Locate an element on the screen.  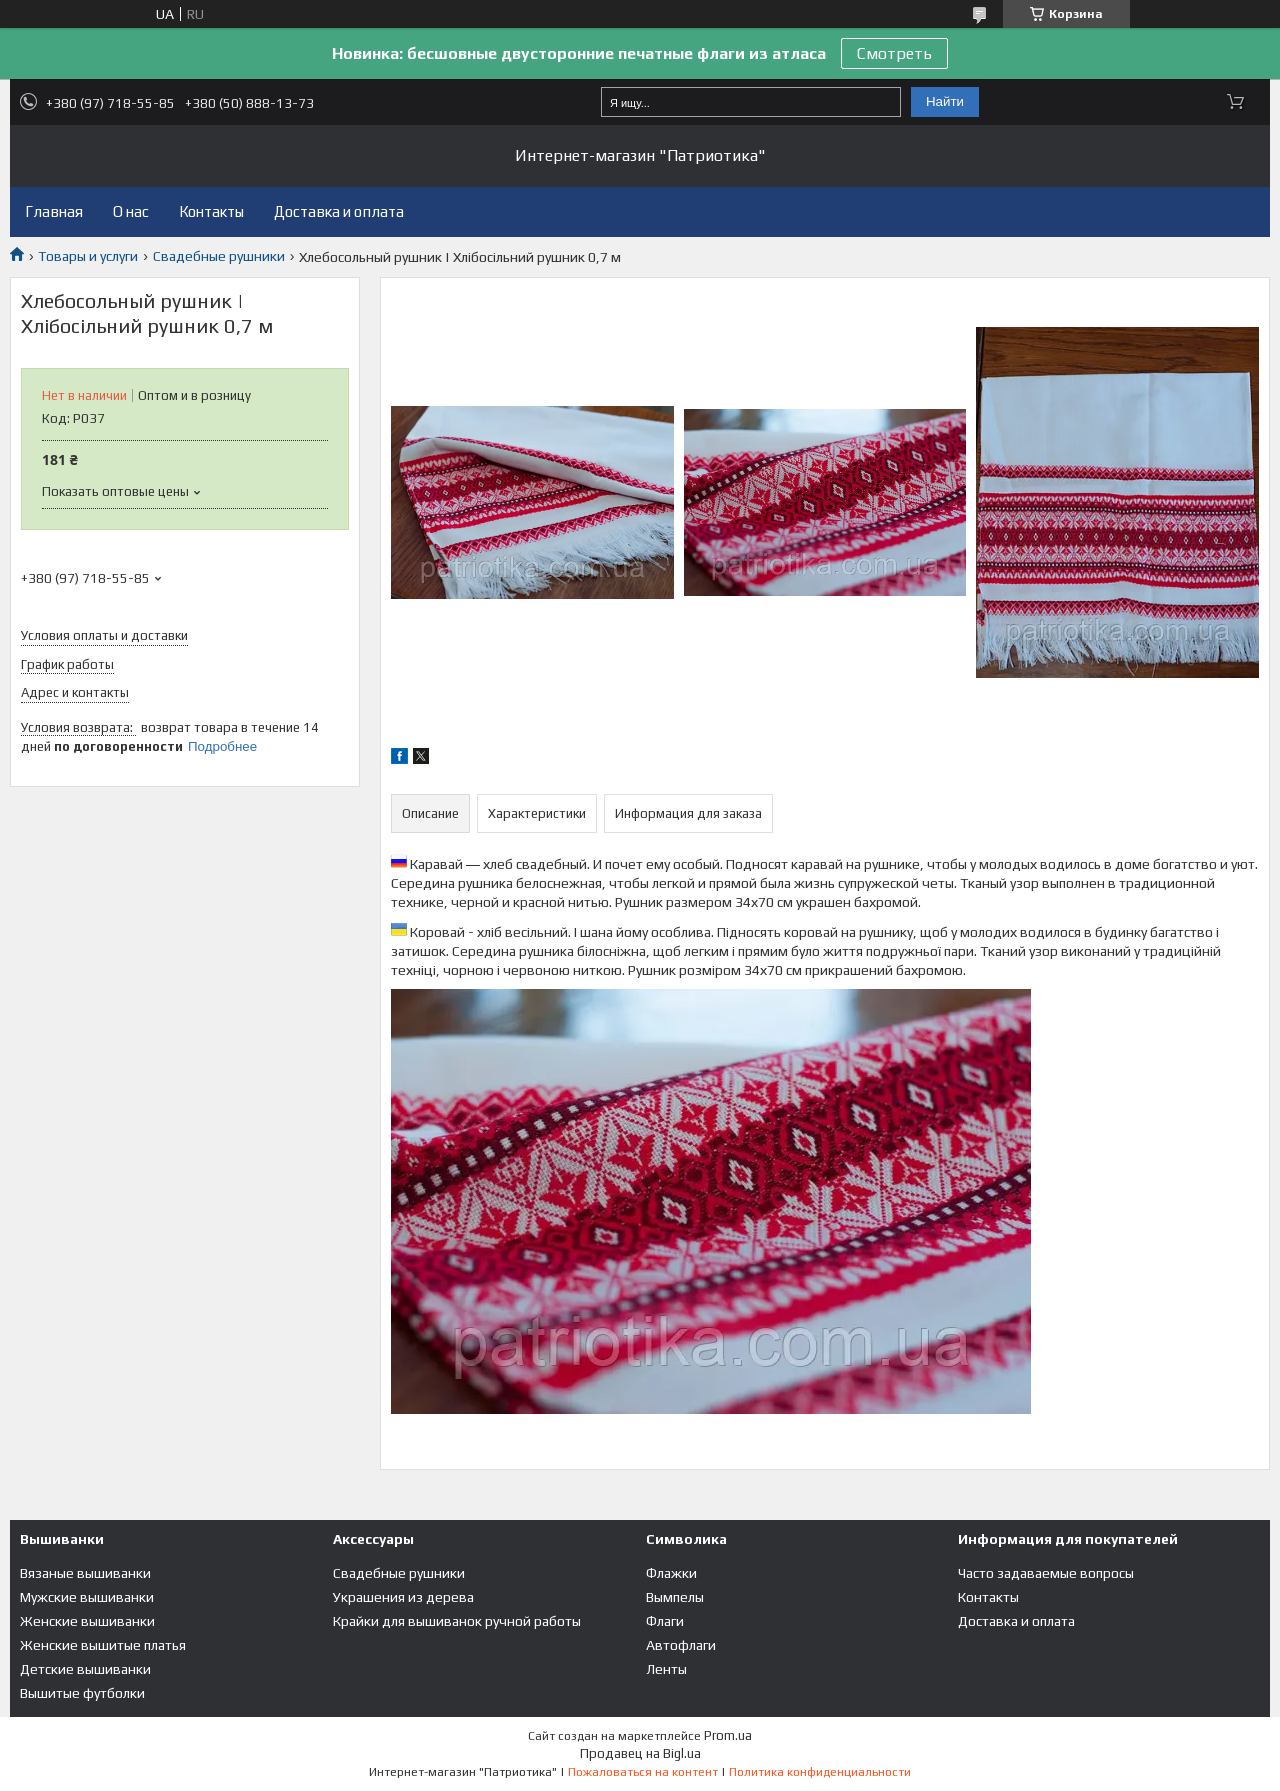
Контакты is located at coordinates (211, 211).